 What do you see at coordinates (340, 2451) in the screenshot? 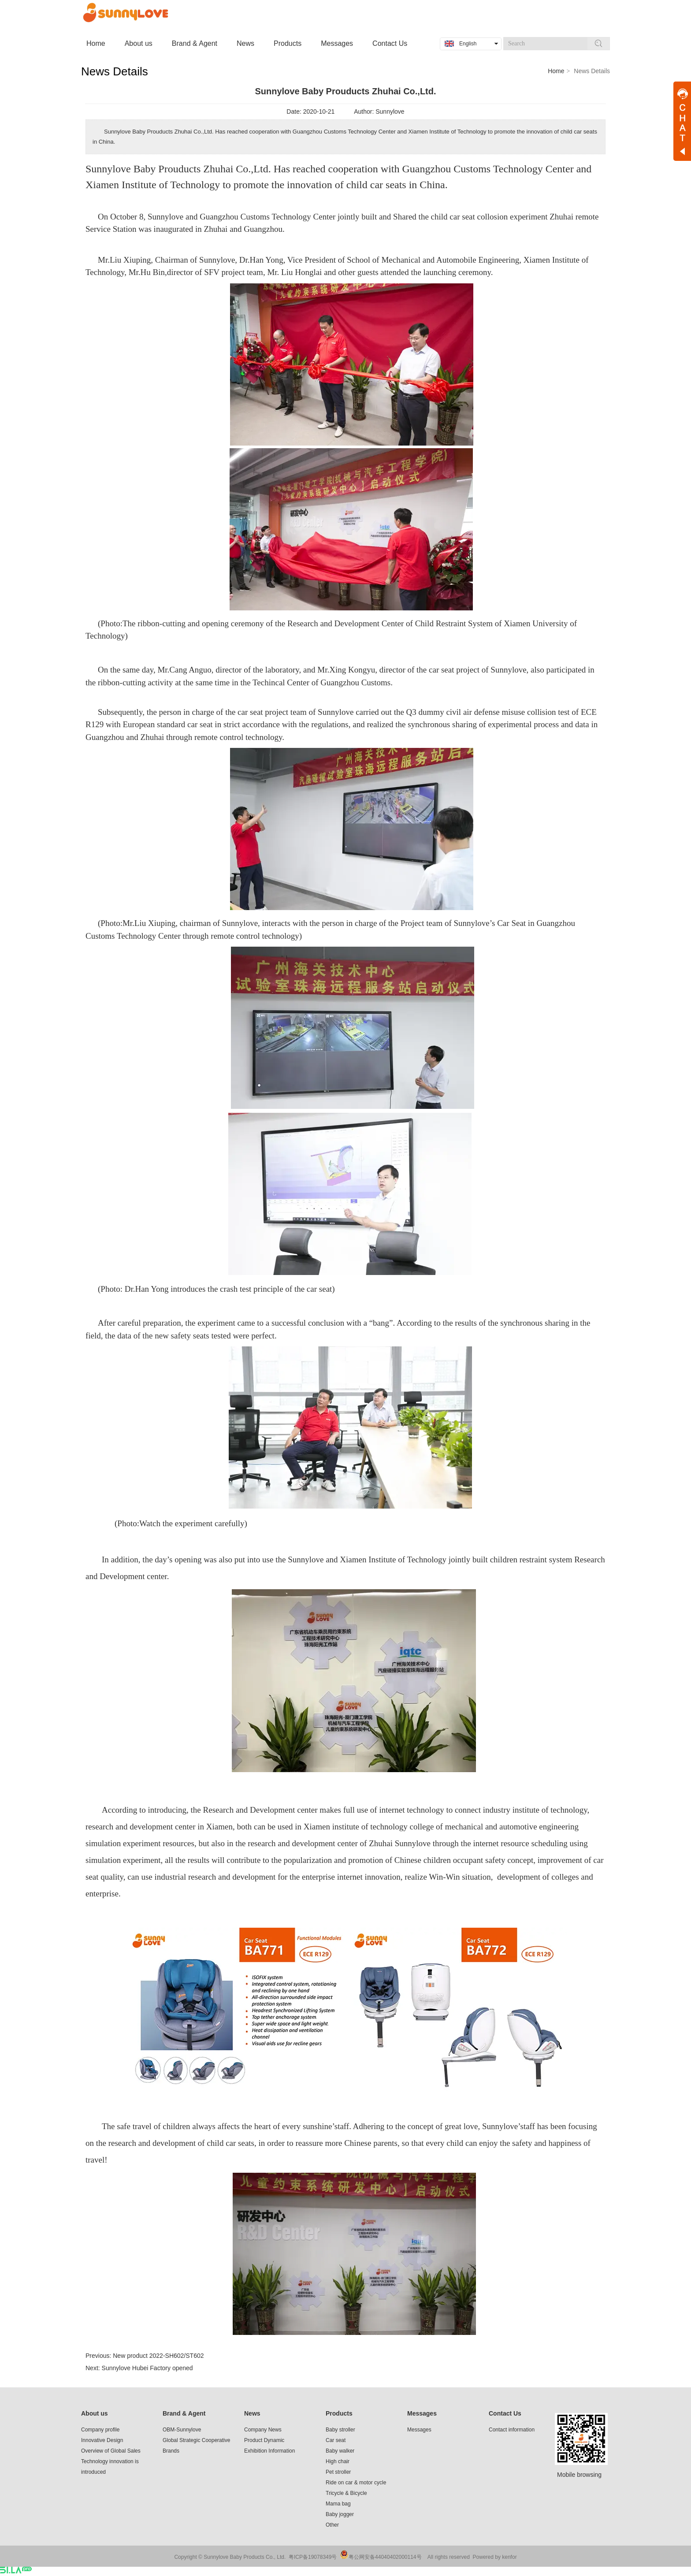
I see `Baby walker` at bounding box center [340, 2451].